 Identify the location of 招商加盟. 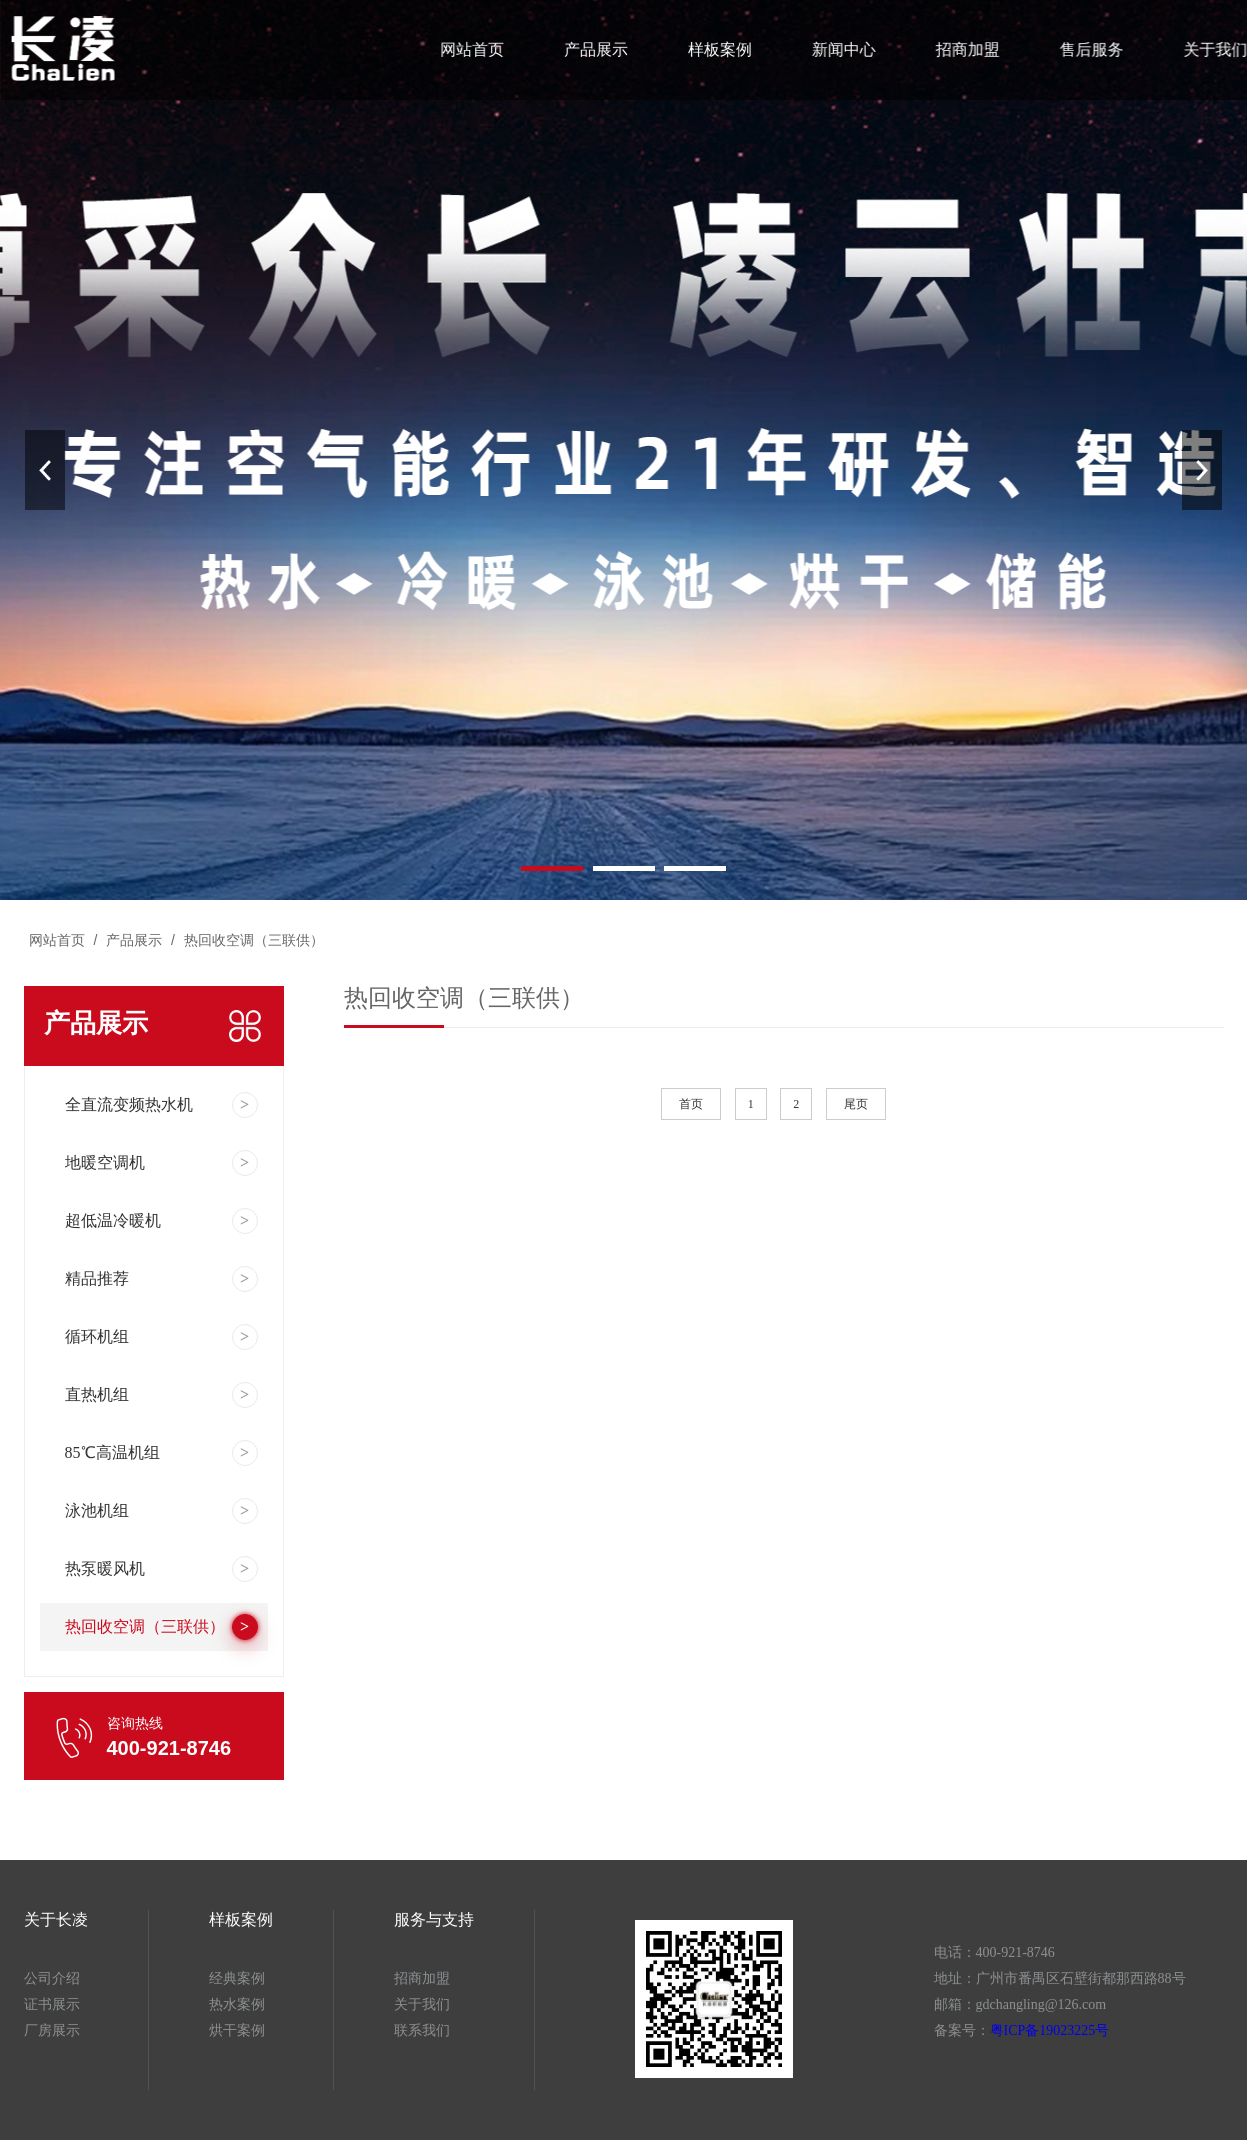
(963, 49).